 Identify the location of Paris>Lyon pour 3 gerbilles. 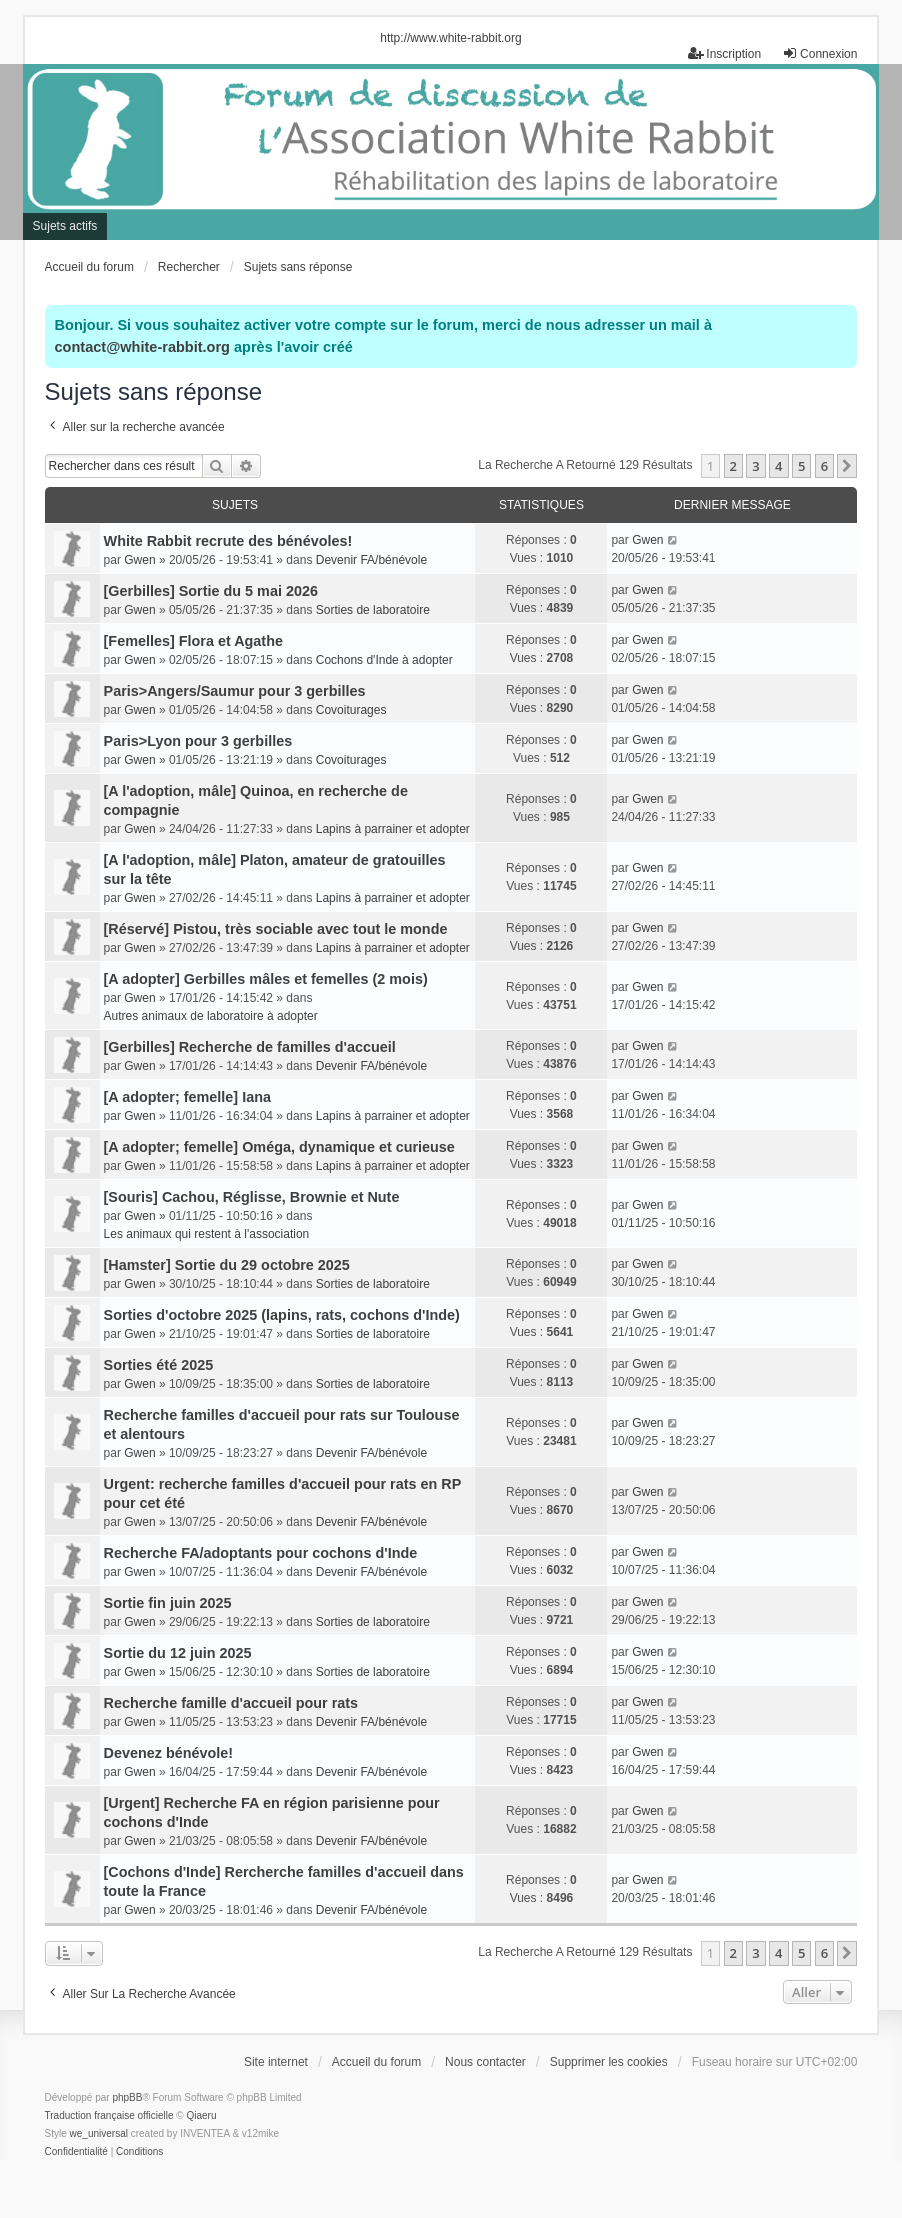
(198, 741).